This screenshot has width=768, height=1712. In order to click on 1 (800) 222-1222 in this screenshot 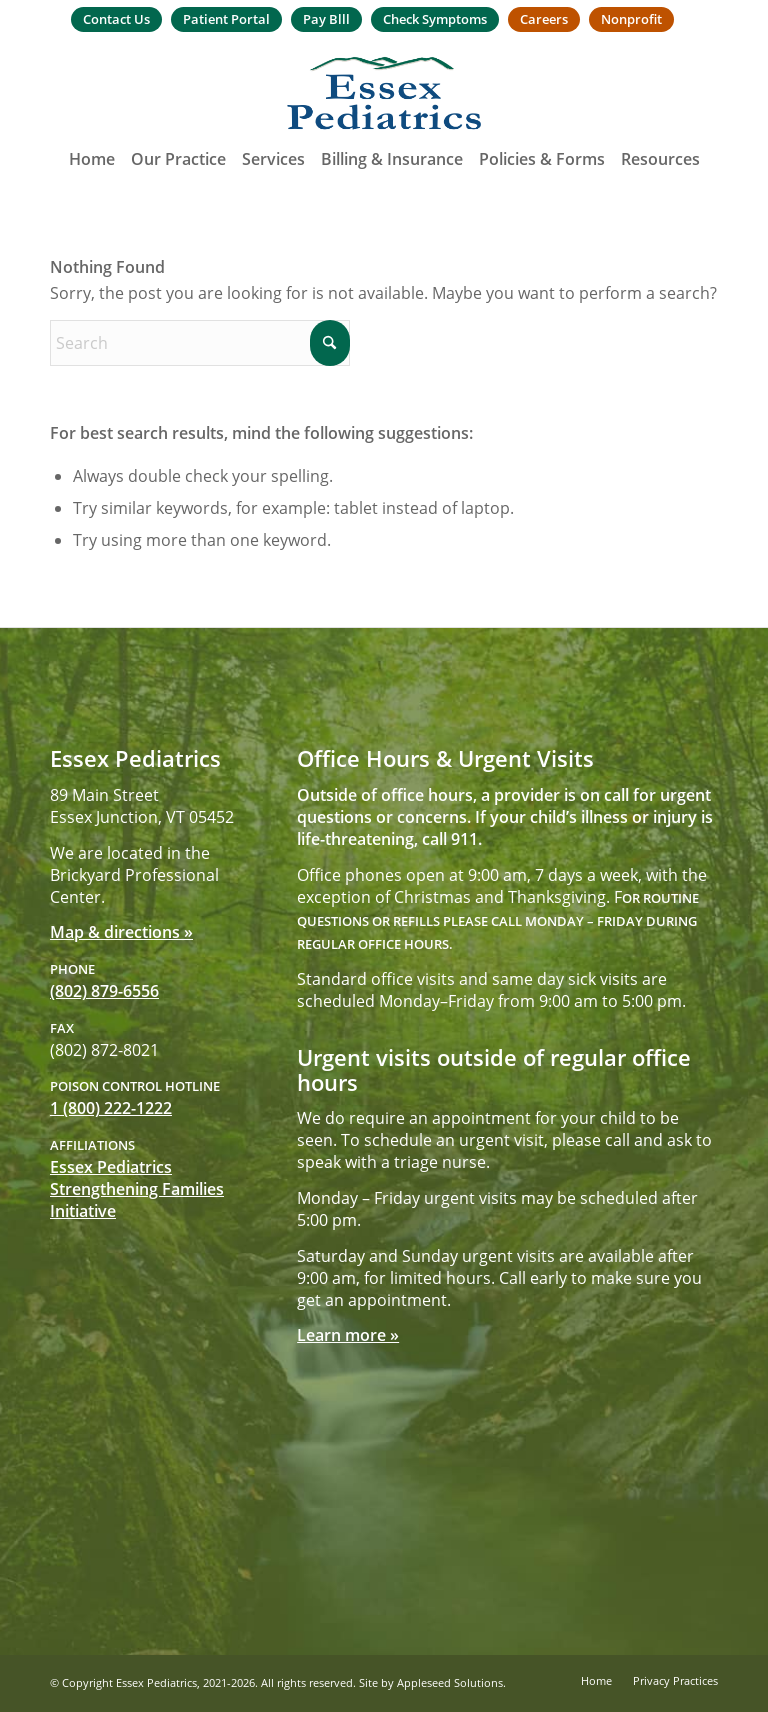, I will do `click(111, 1108)`.